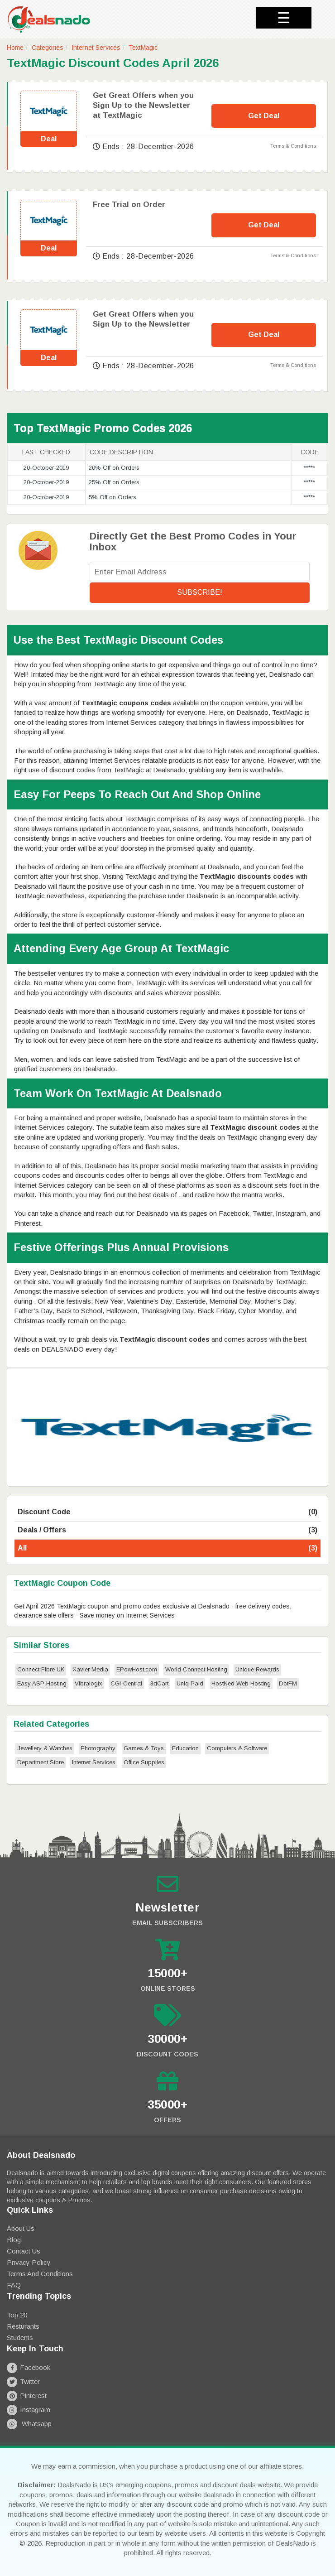  I want to click on Jewellery & Watches, so click(44, 1748).